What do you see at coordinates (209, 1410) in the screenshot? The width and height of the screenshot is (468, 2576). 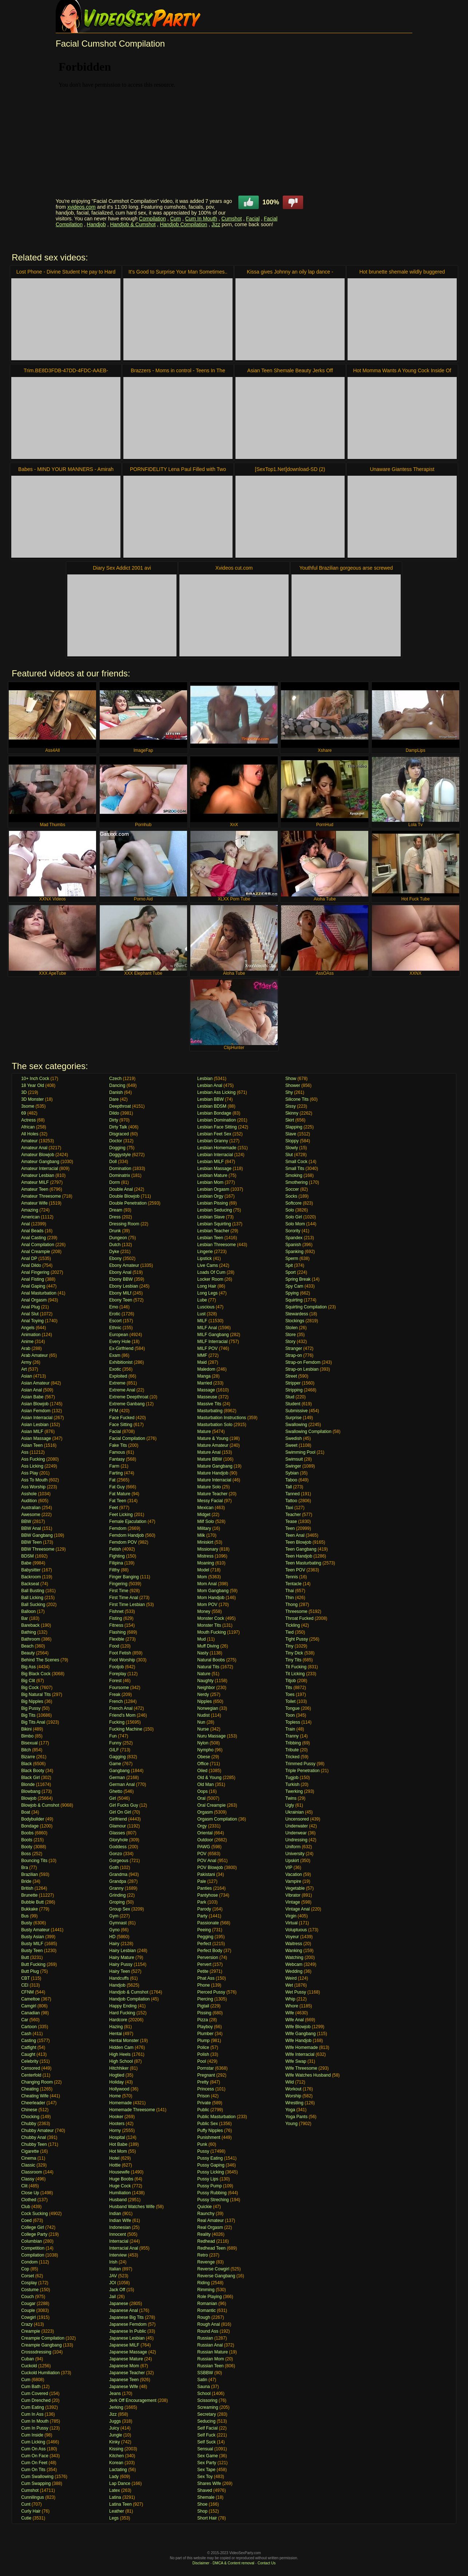 I see `Masturbating` at bounding box center [209, 1410].